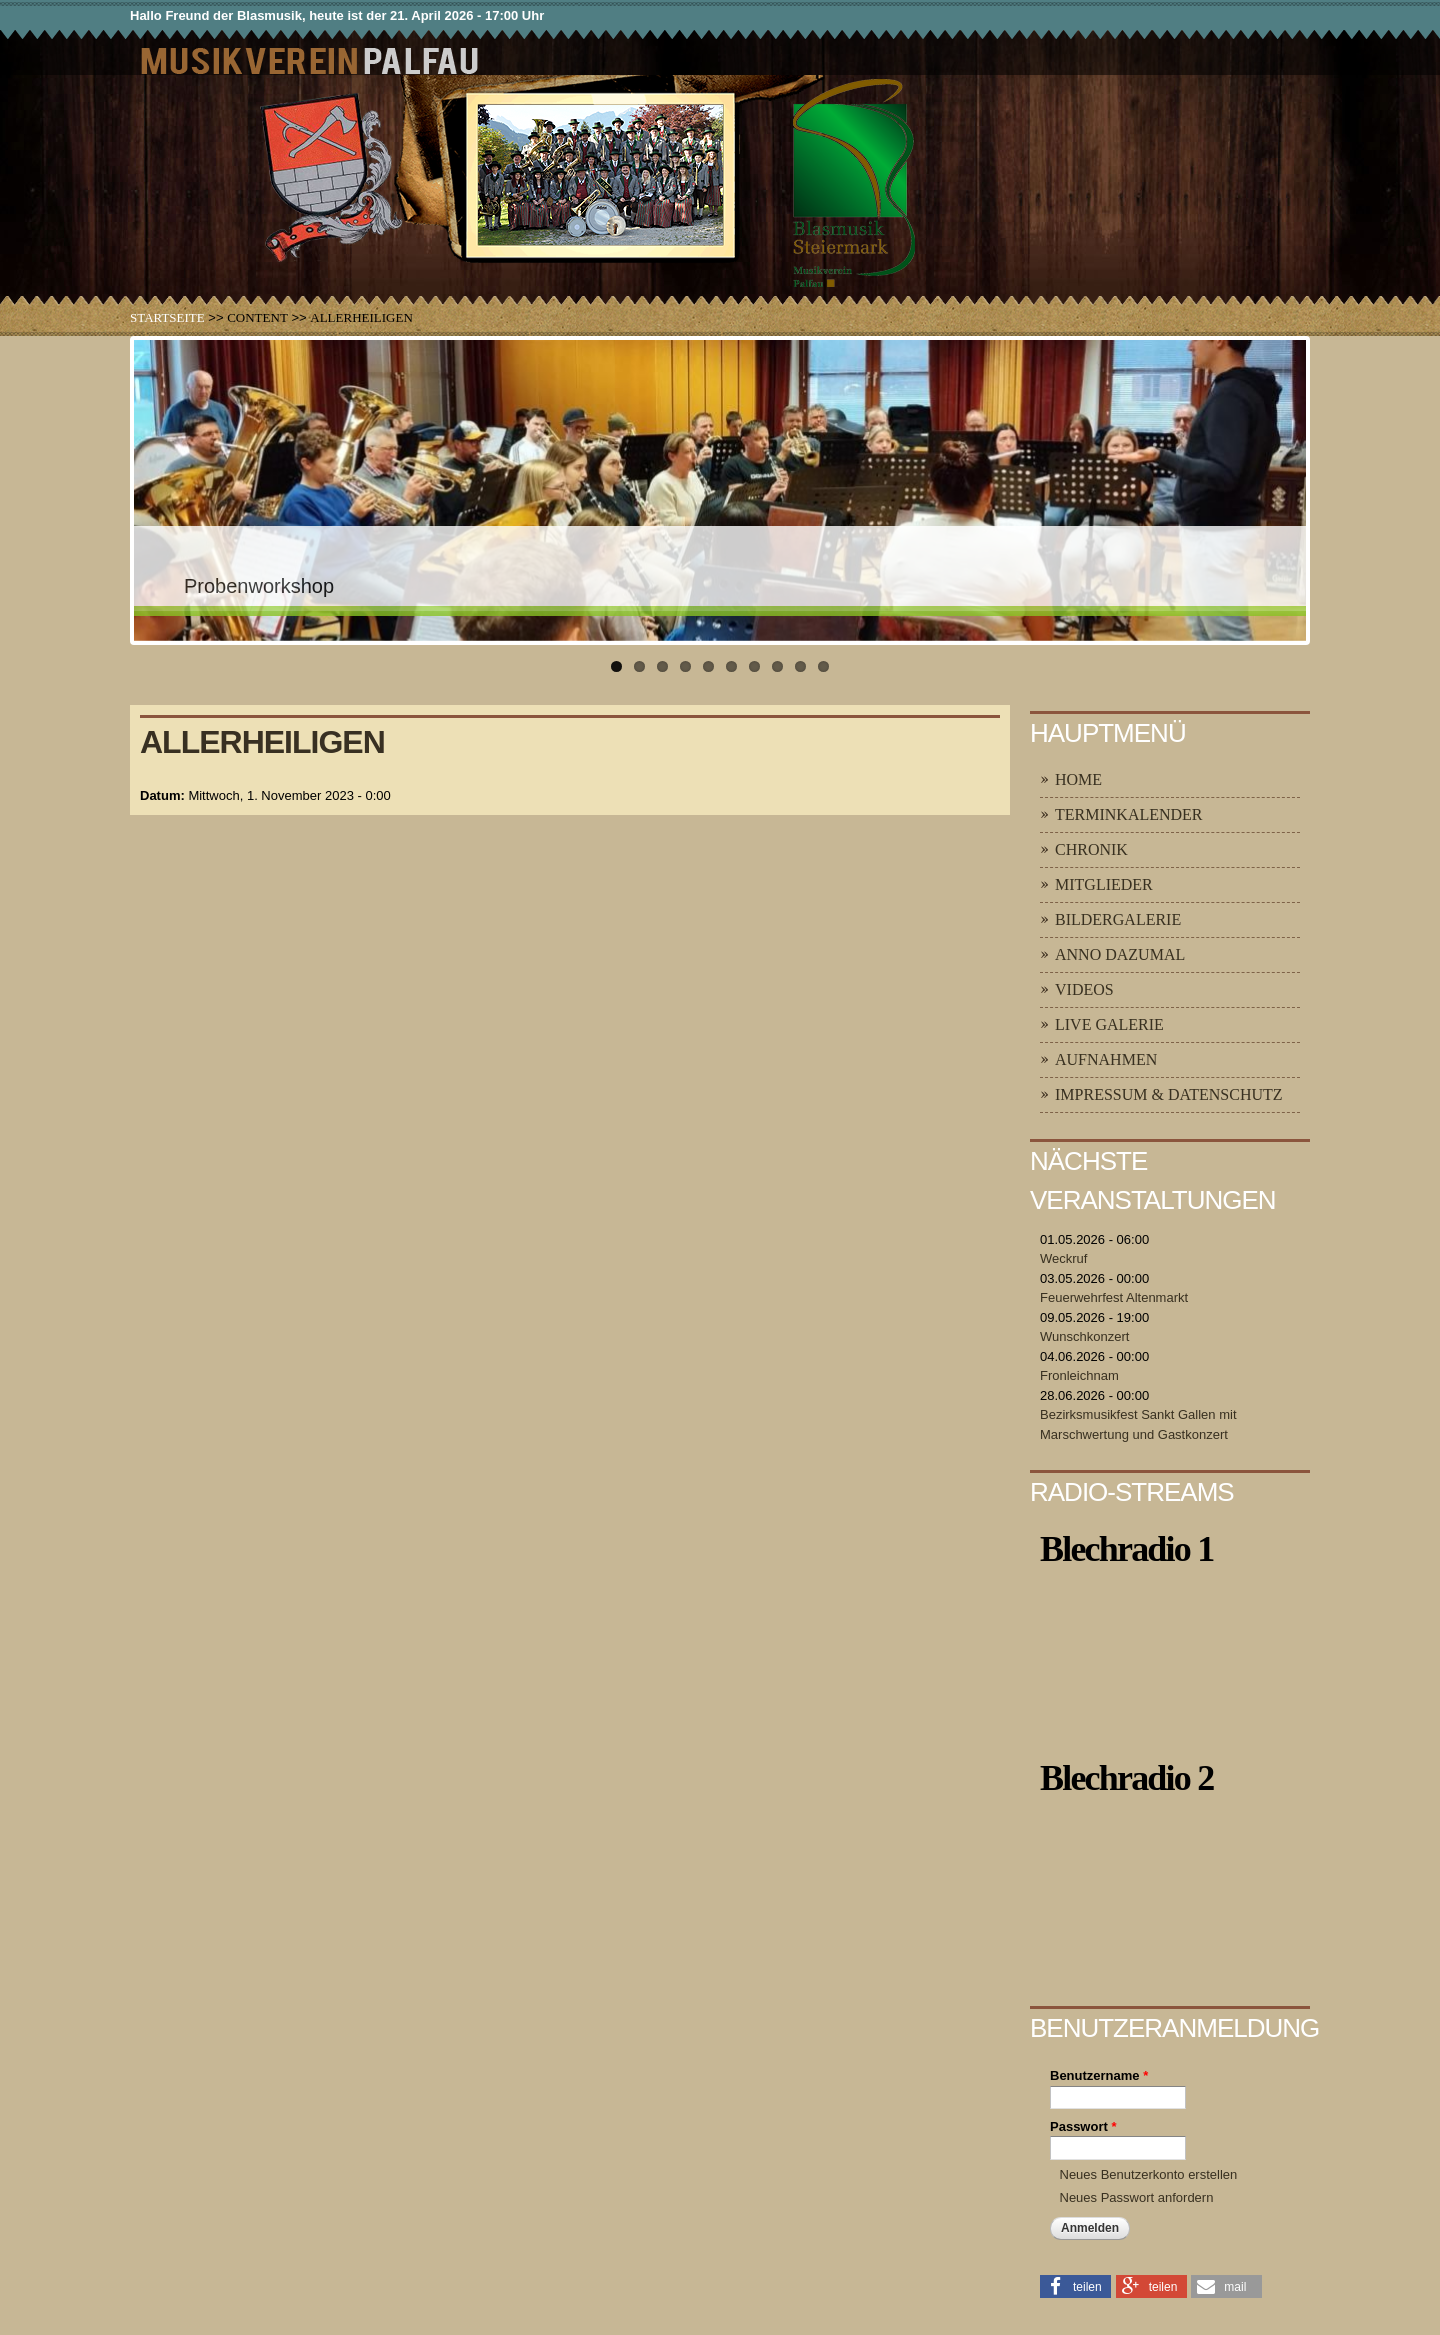  What do you see at coordinates (1114, 1297) in the screenshot?
I see `Feuerwehrfest Altenmarkt` at bounding box center [1114, 1297].